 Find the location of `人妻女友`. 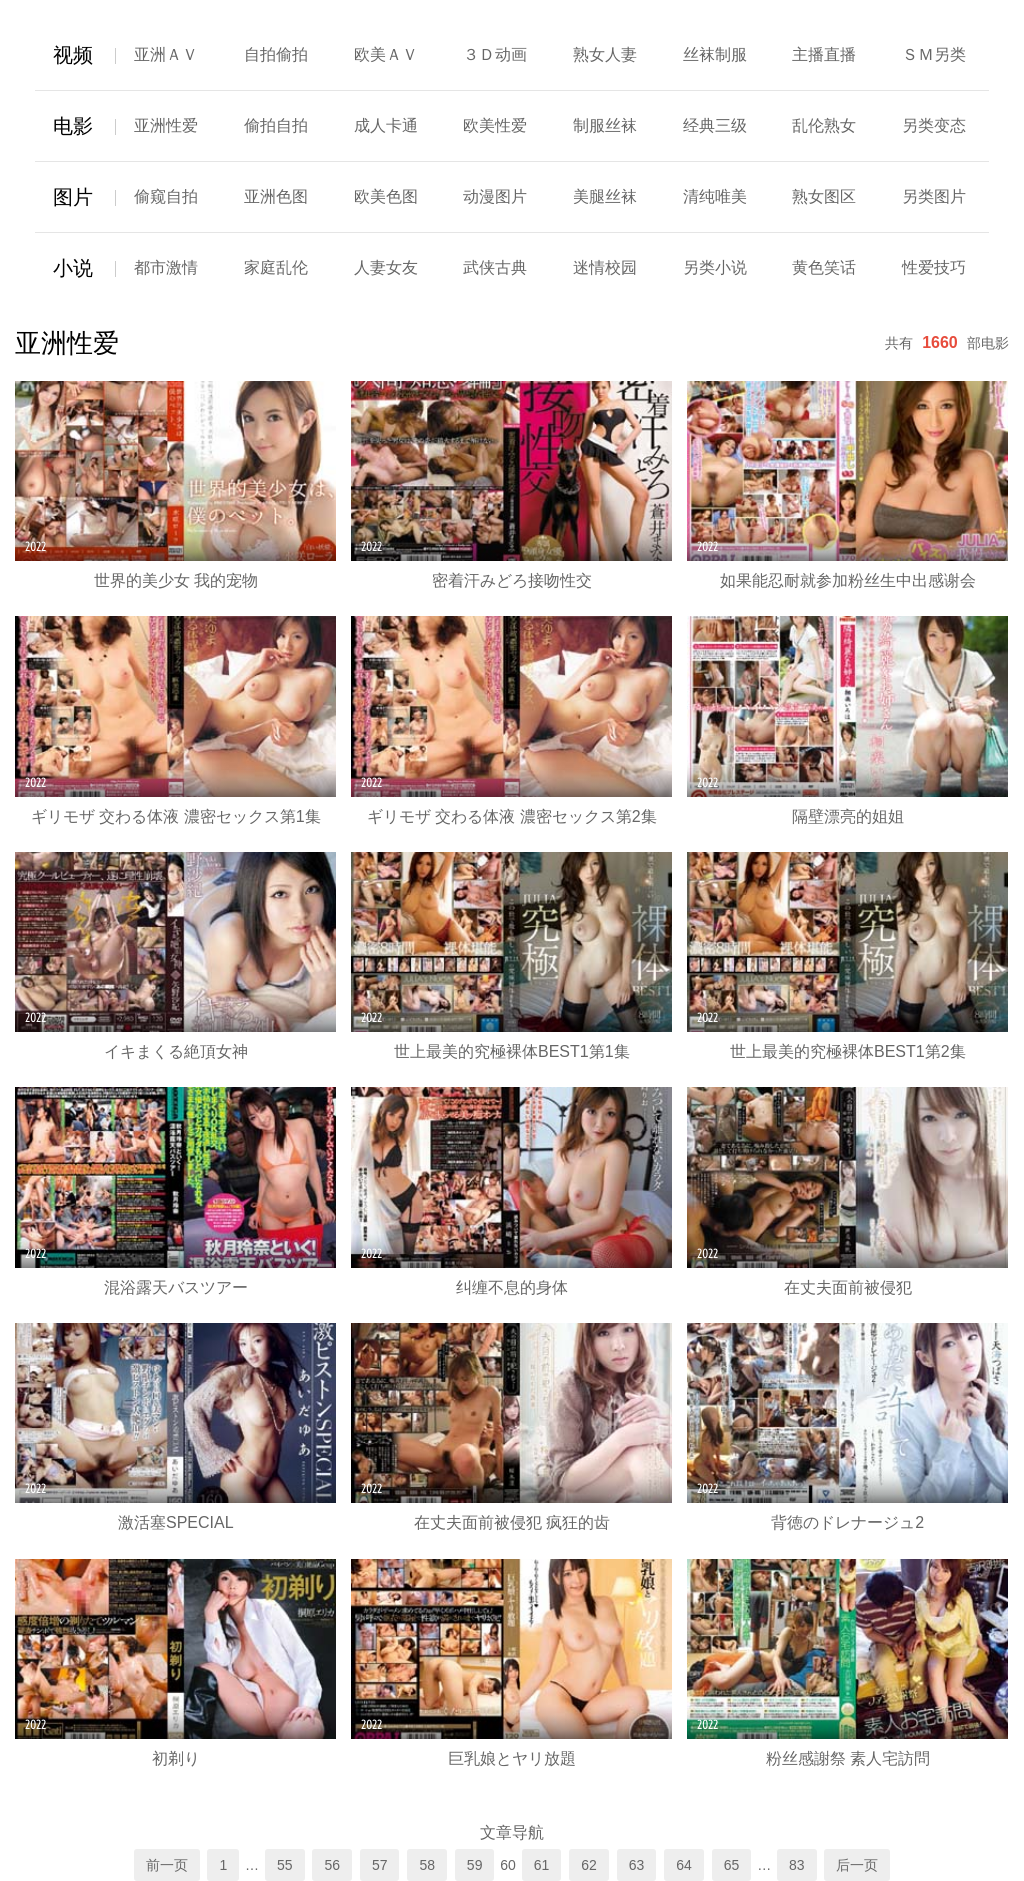

人妻女友 is located at coordinates (386, 267).